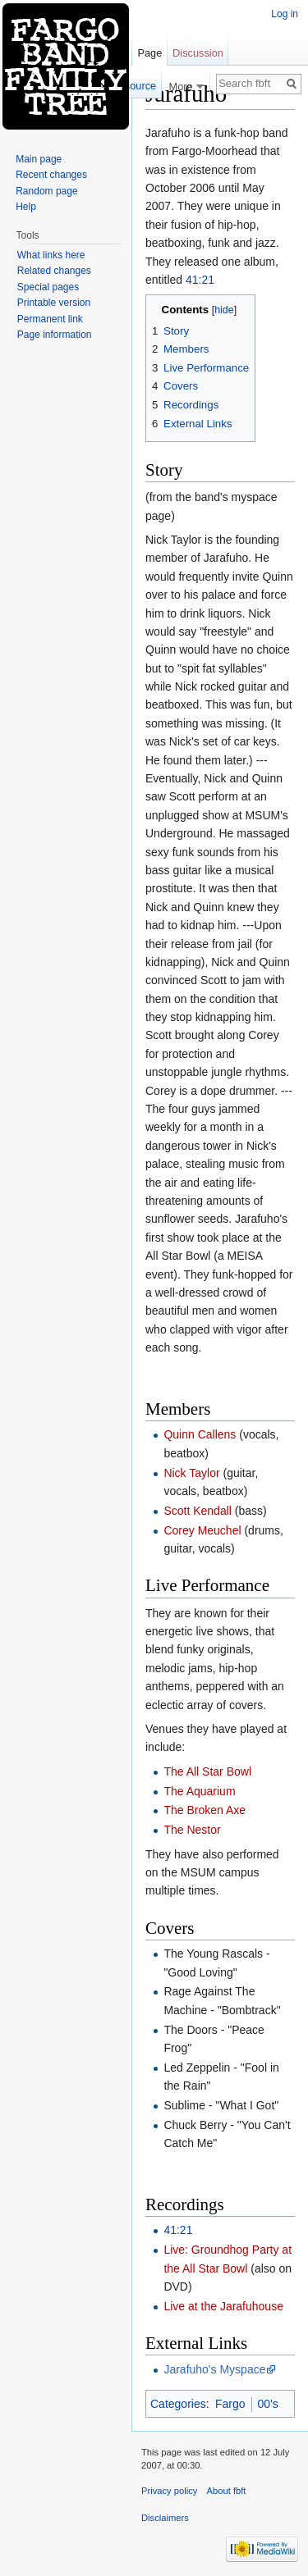 This screenshot has width=308, height=2576. Describe the element at coordinates (226, 2491) in the screenshot. I see `About fbft` at that location.